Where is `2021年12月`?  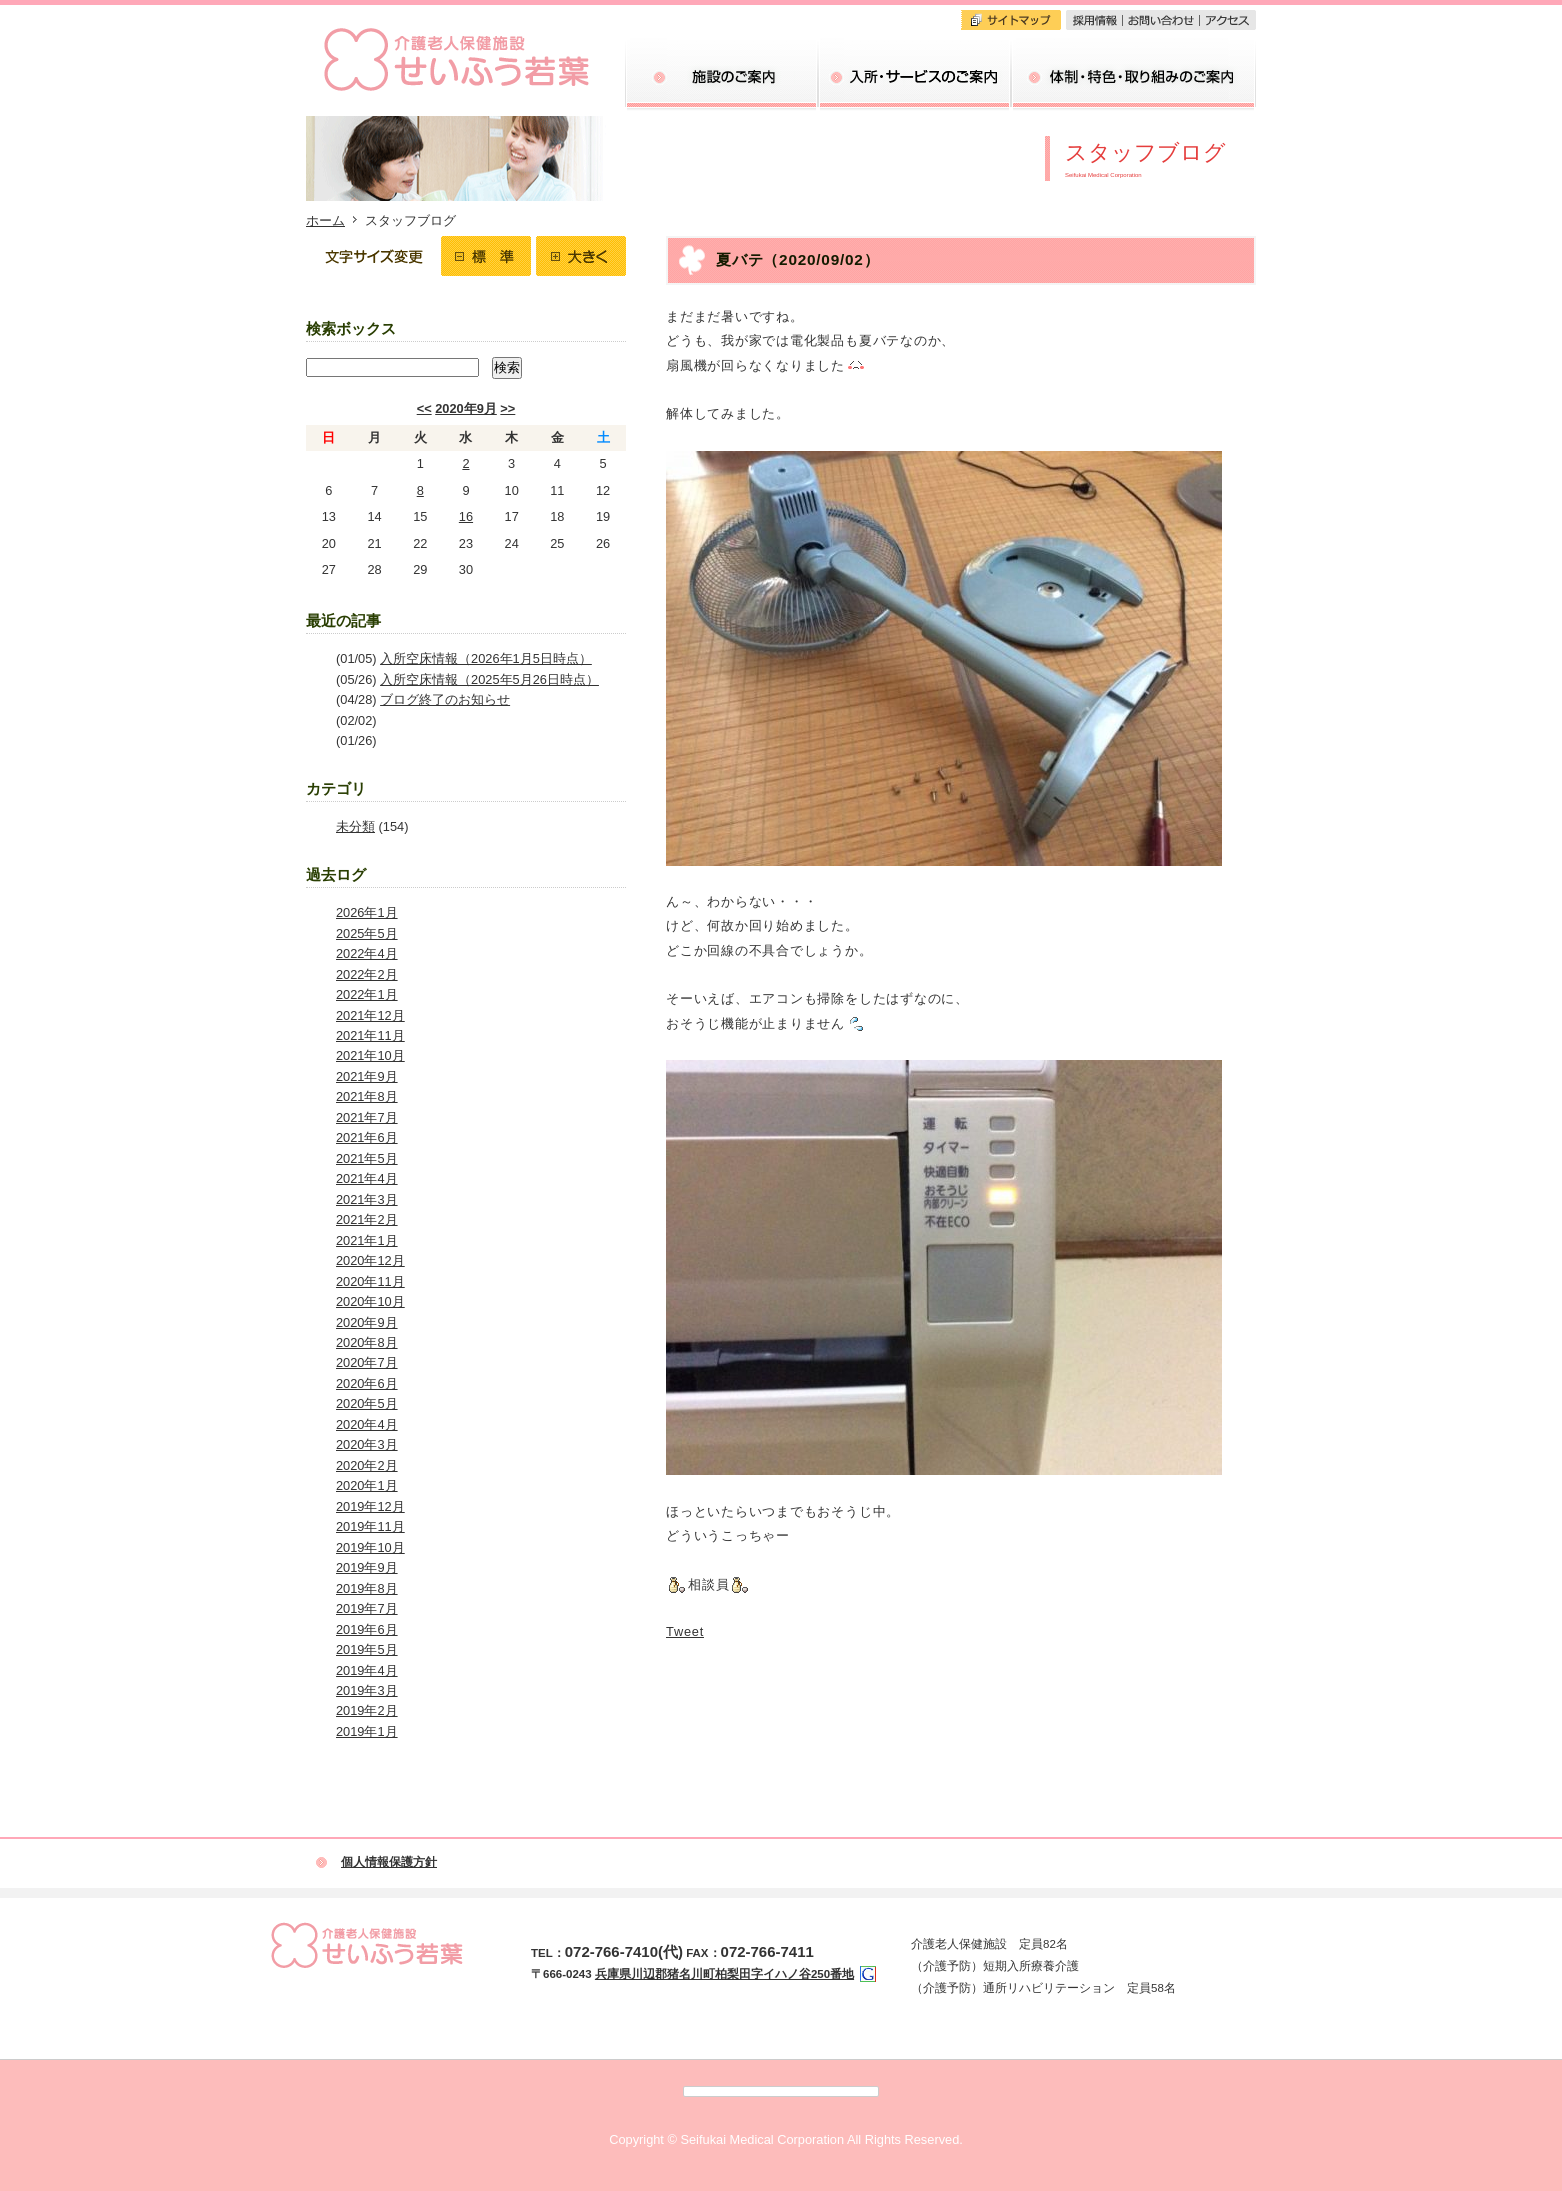
2021年12月 is located at coordinates (370, 1015).